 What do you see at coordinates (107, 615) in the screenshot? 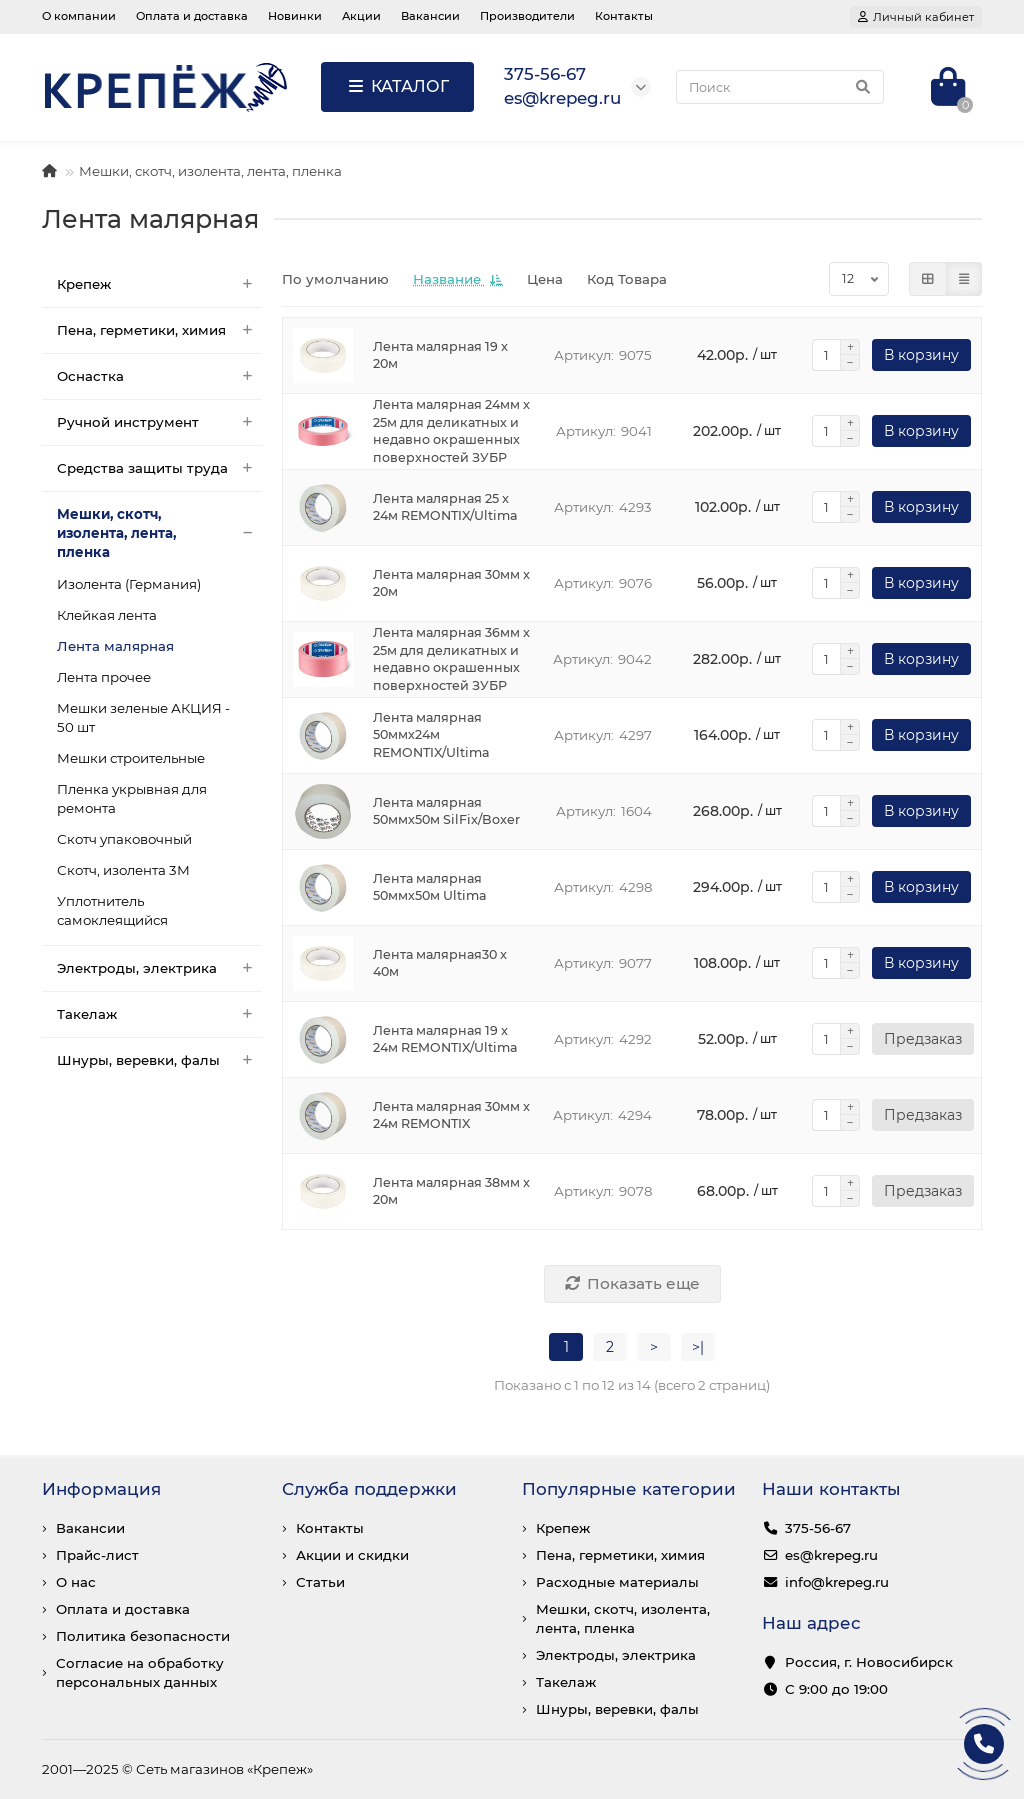
I see `Клейкая лента` at bounding box center [107, 615].